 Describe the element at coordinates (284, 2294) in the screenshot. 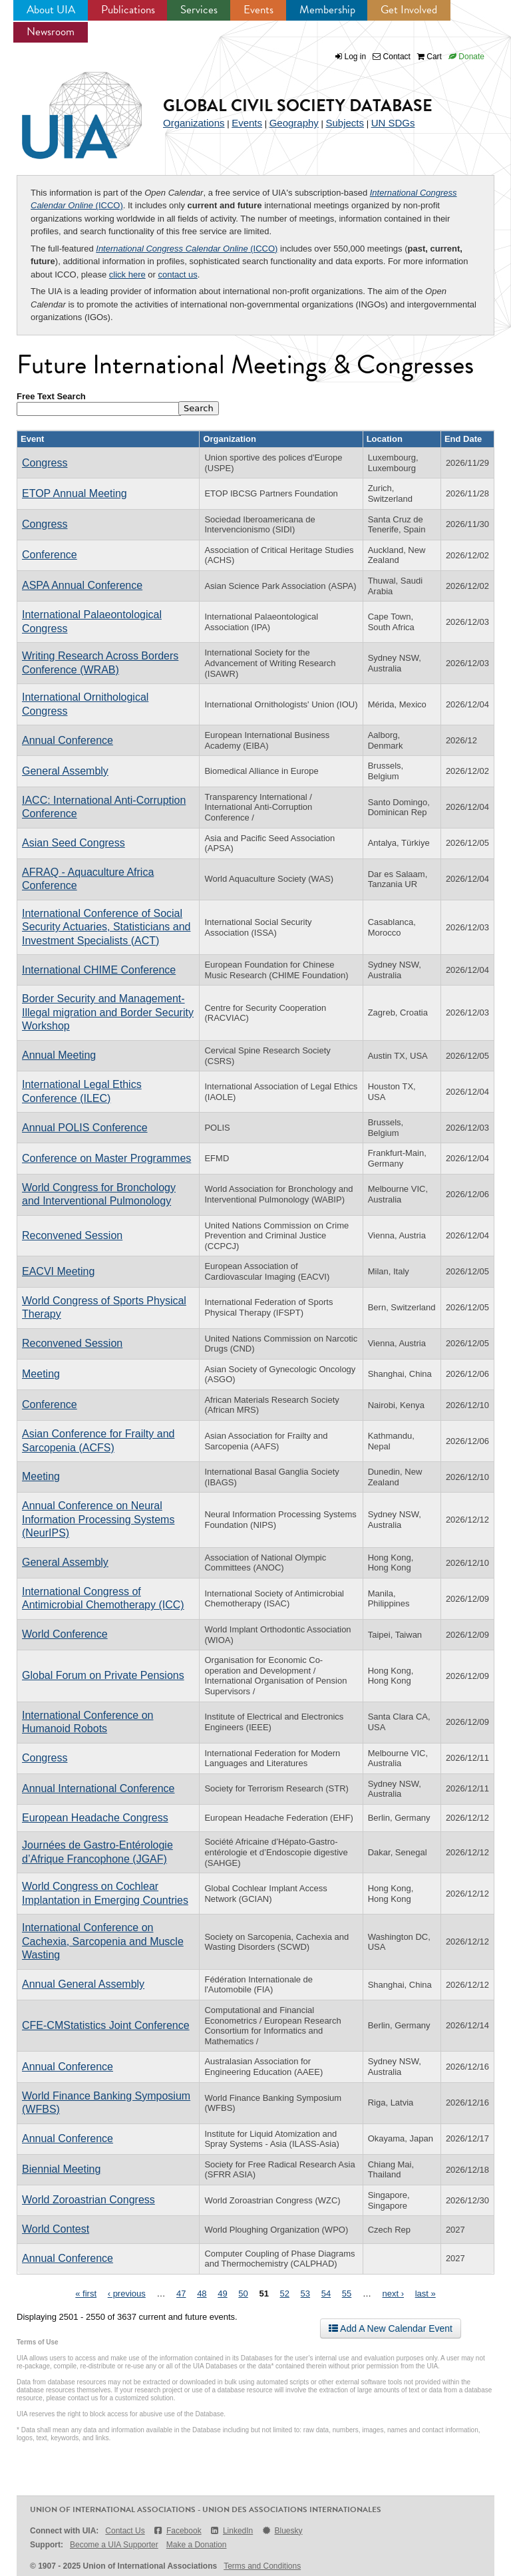

I see `52` at that location.